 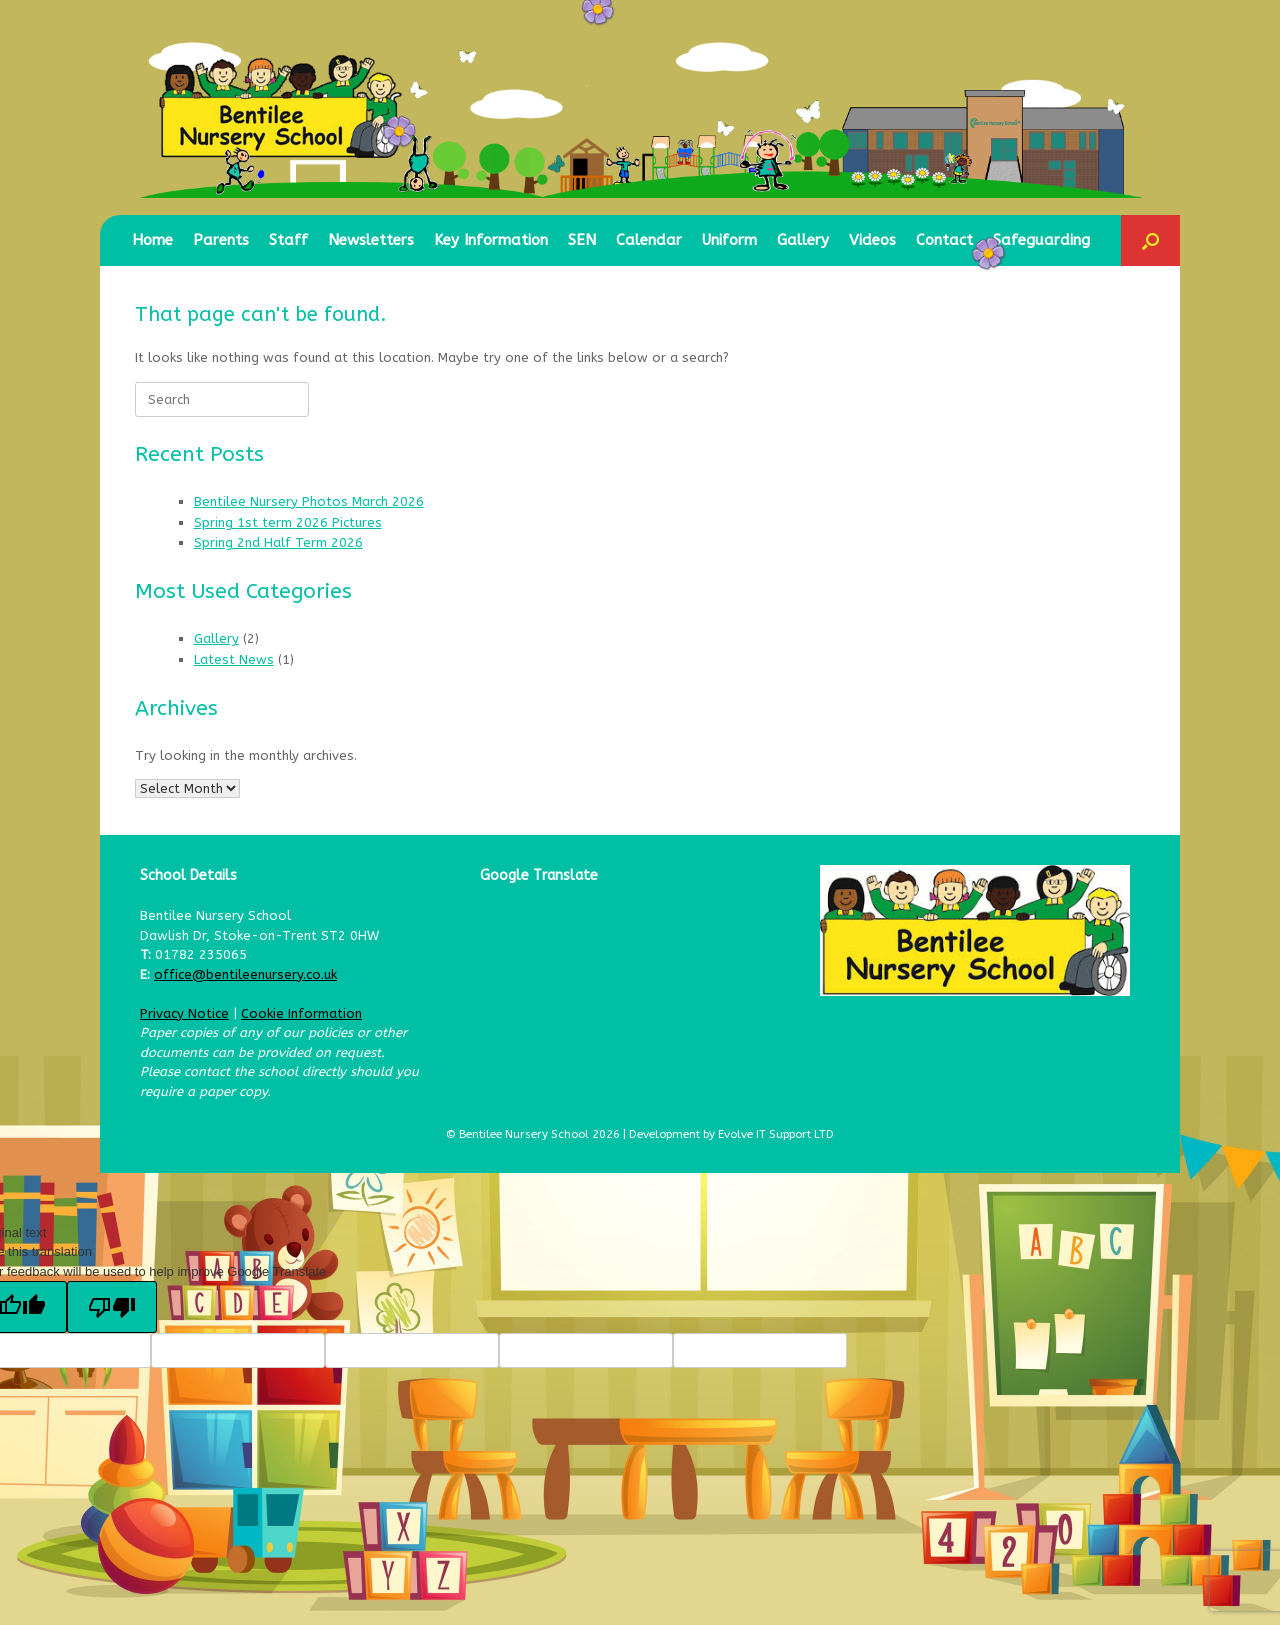 I want to click on Contact, so click(x=944, y=240).